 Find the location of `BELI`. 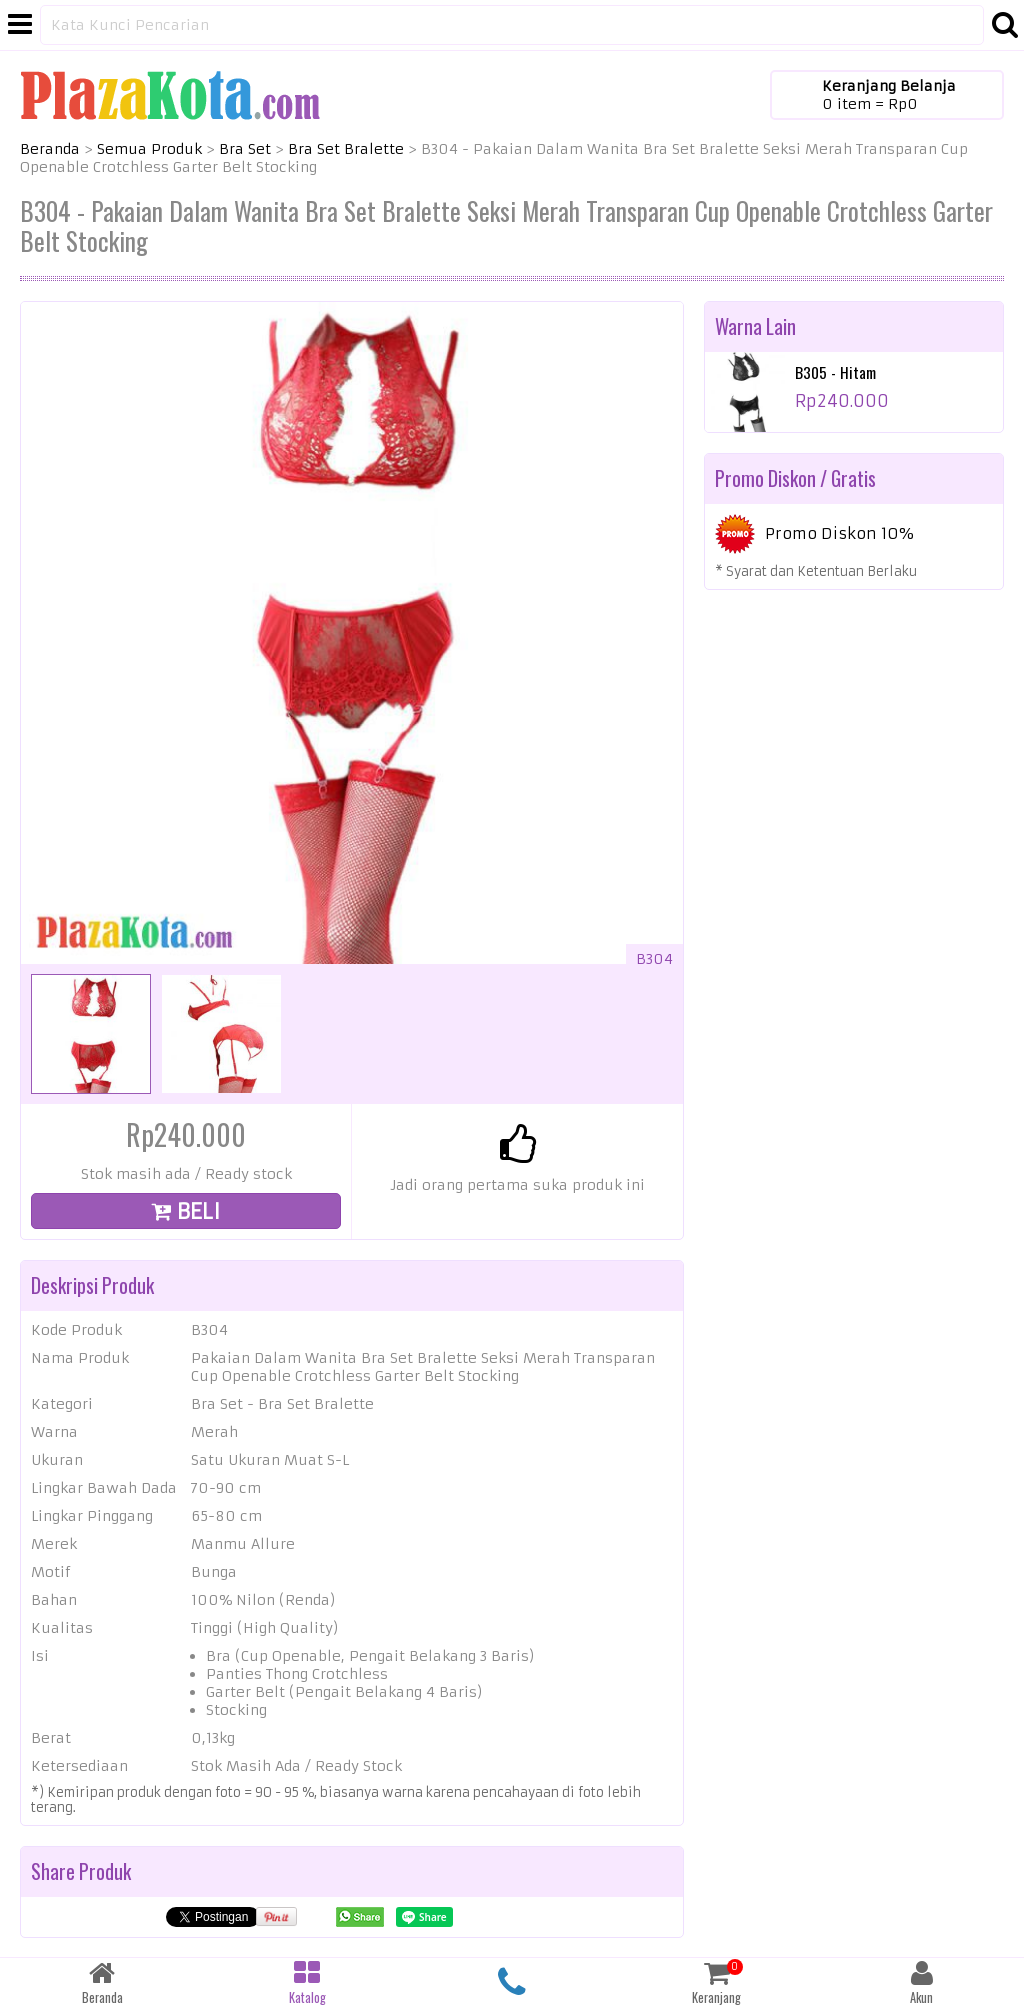

BELI is located at coordinates (186, 1211).